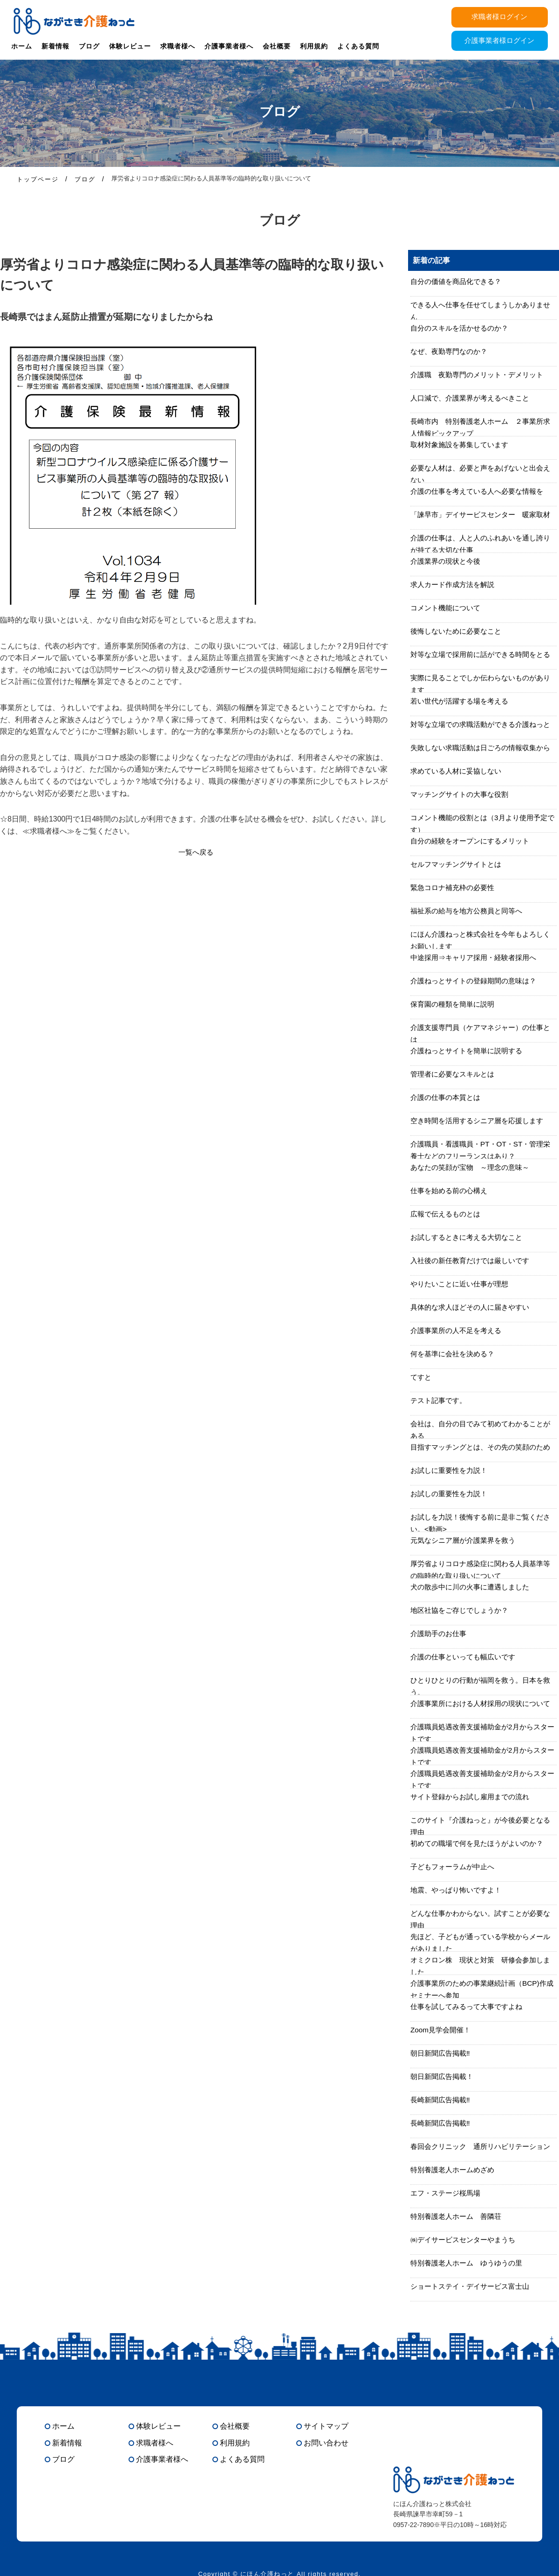  I want to click on ブログ, so click(89, 46).